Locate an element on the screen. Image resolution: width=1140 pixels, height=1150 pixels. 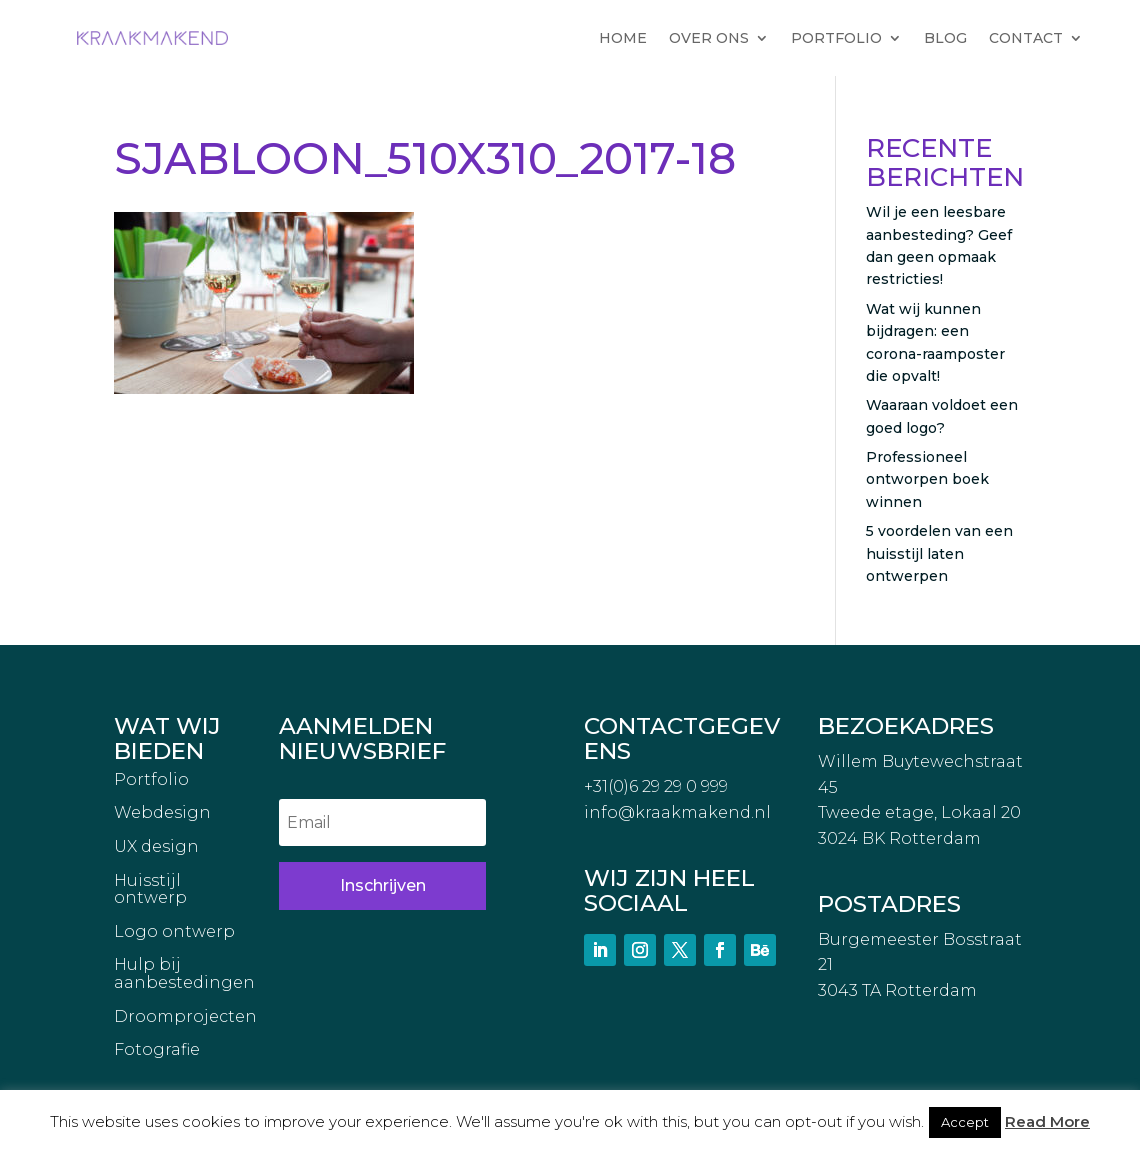
Read More is located at coordinates (1047, 1121).